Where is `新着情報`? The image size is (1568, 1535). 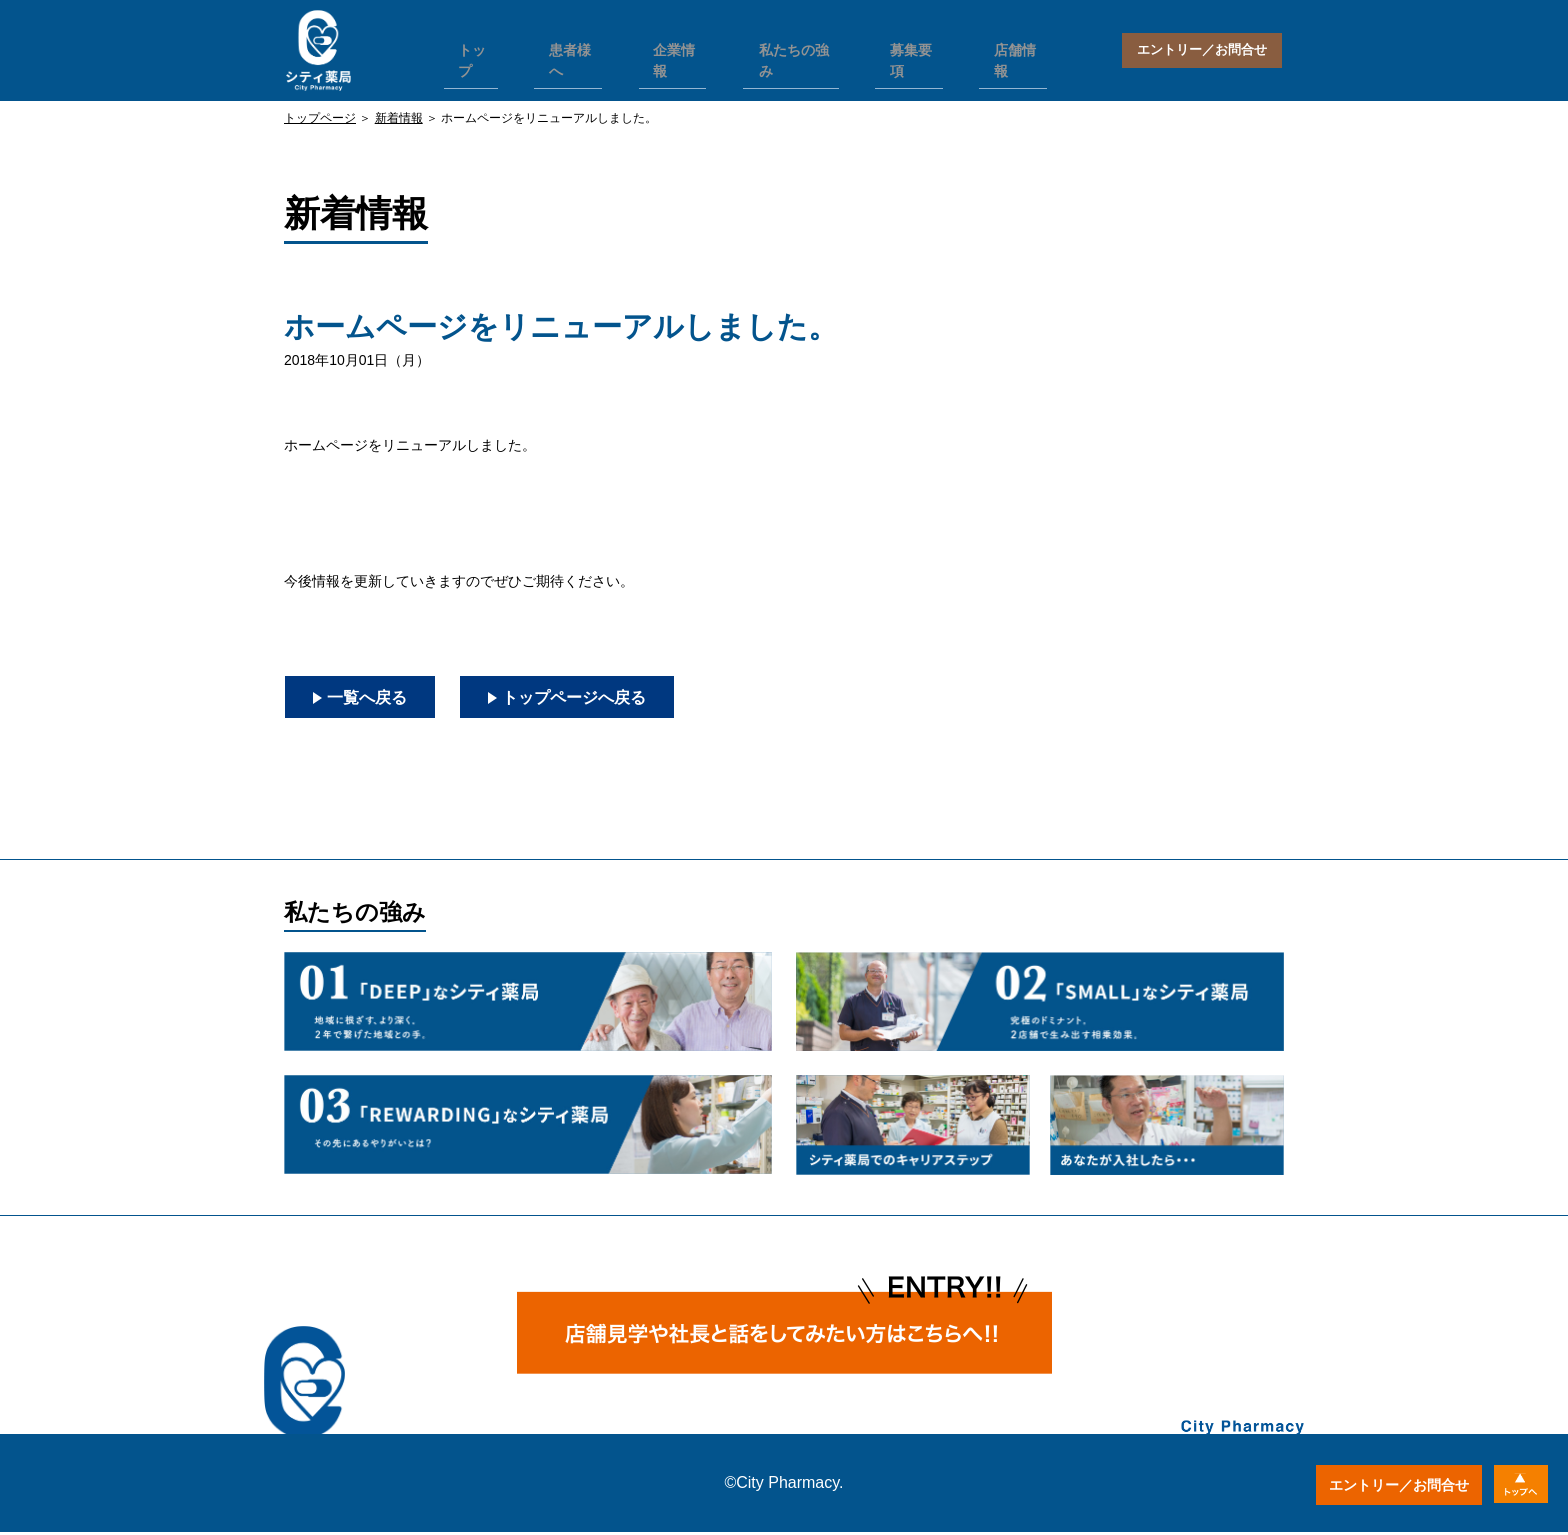
新着情報 is located at coordinates (399, 118).